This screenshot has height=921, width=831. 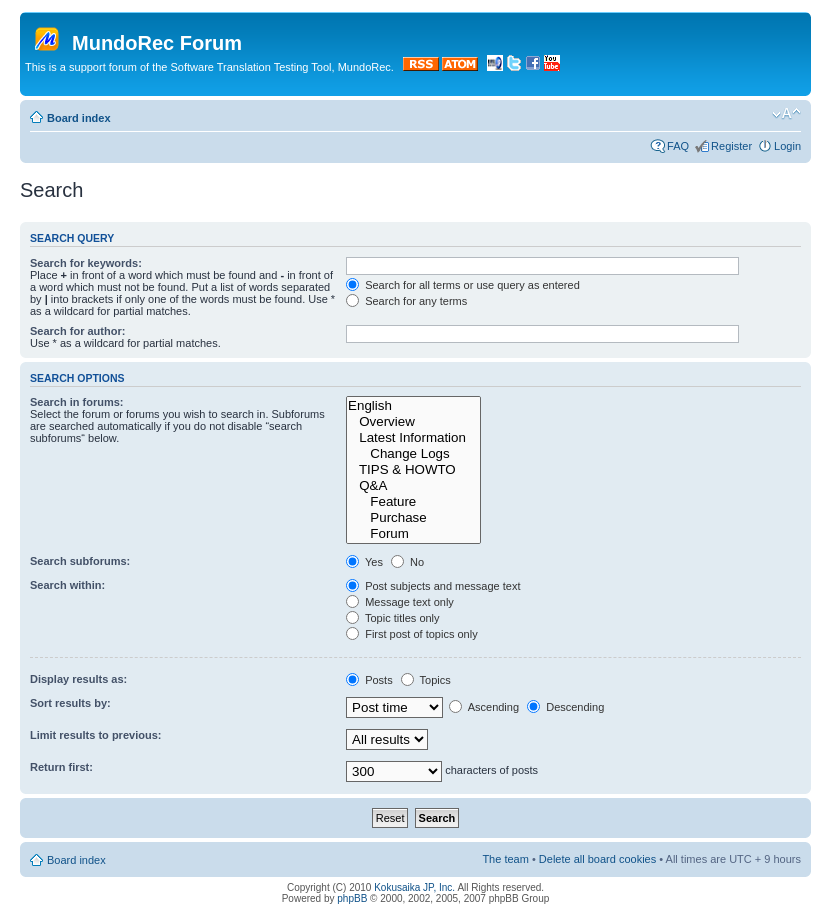 What do you see at coordinates (67, 585) in the screenshot?
I see `Search within:` at bounding box center [67, 585].